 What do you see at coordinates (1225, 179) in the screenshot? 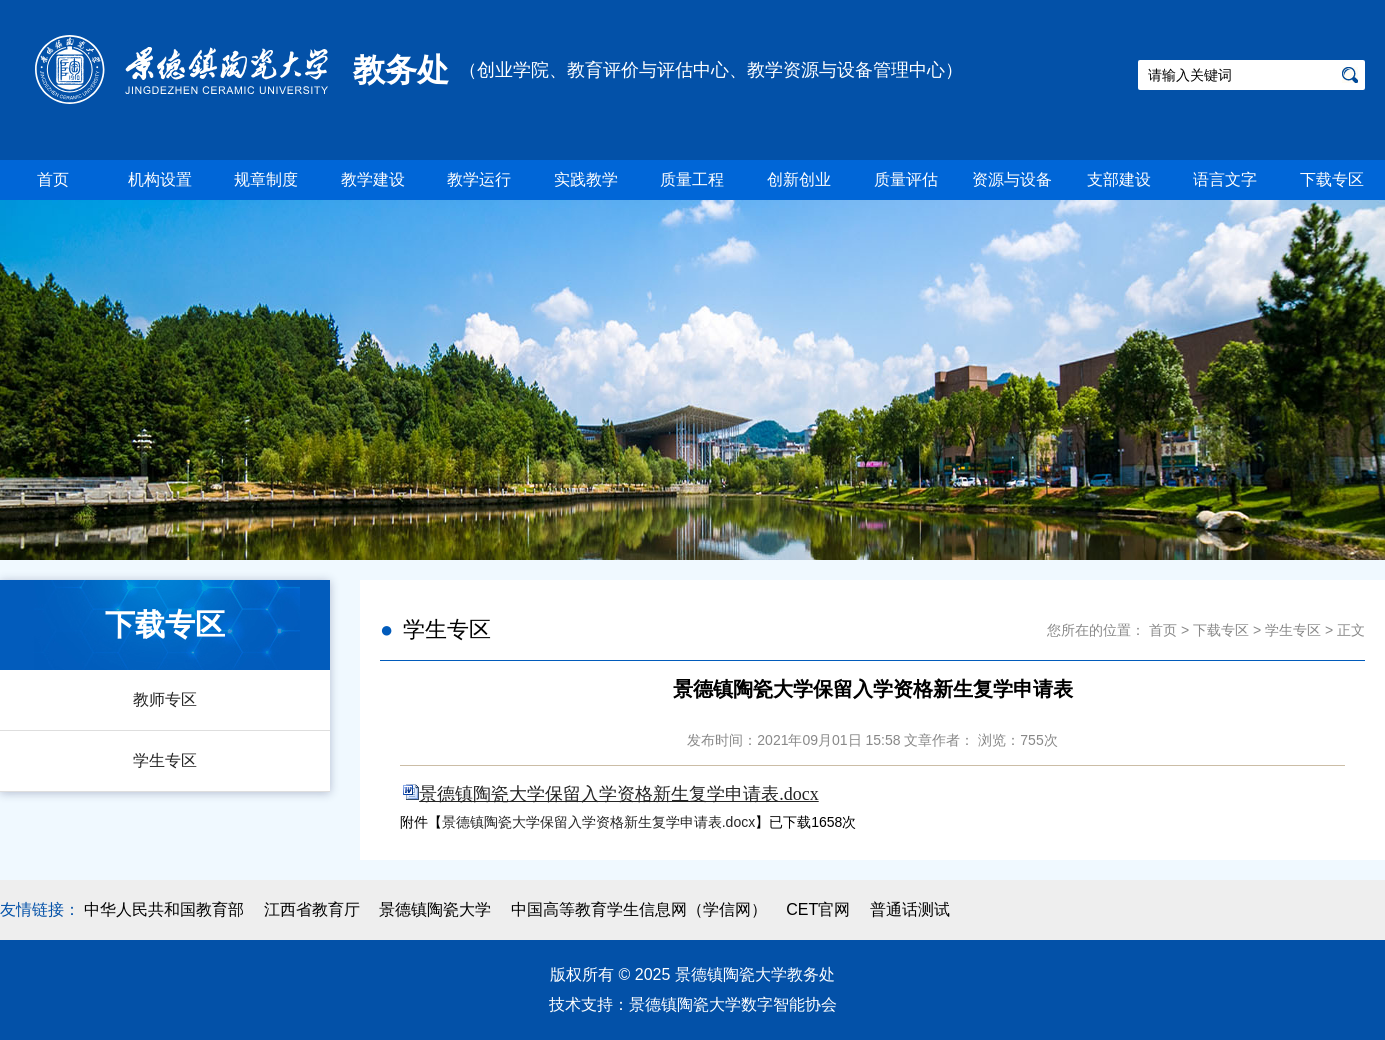
I see `语言文字` at bounding box center [1225, 179].